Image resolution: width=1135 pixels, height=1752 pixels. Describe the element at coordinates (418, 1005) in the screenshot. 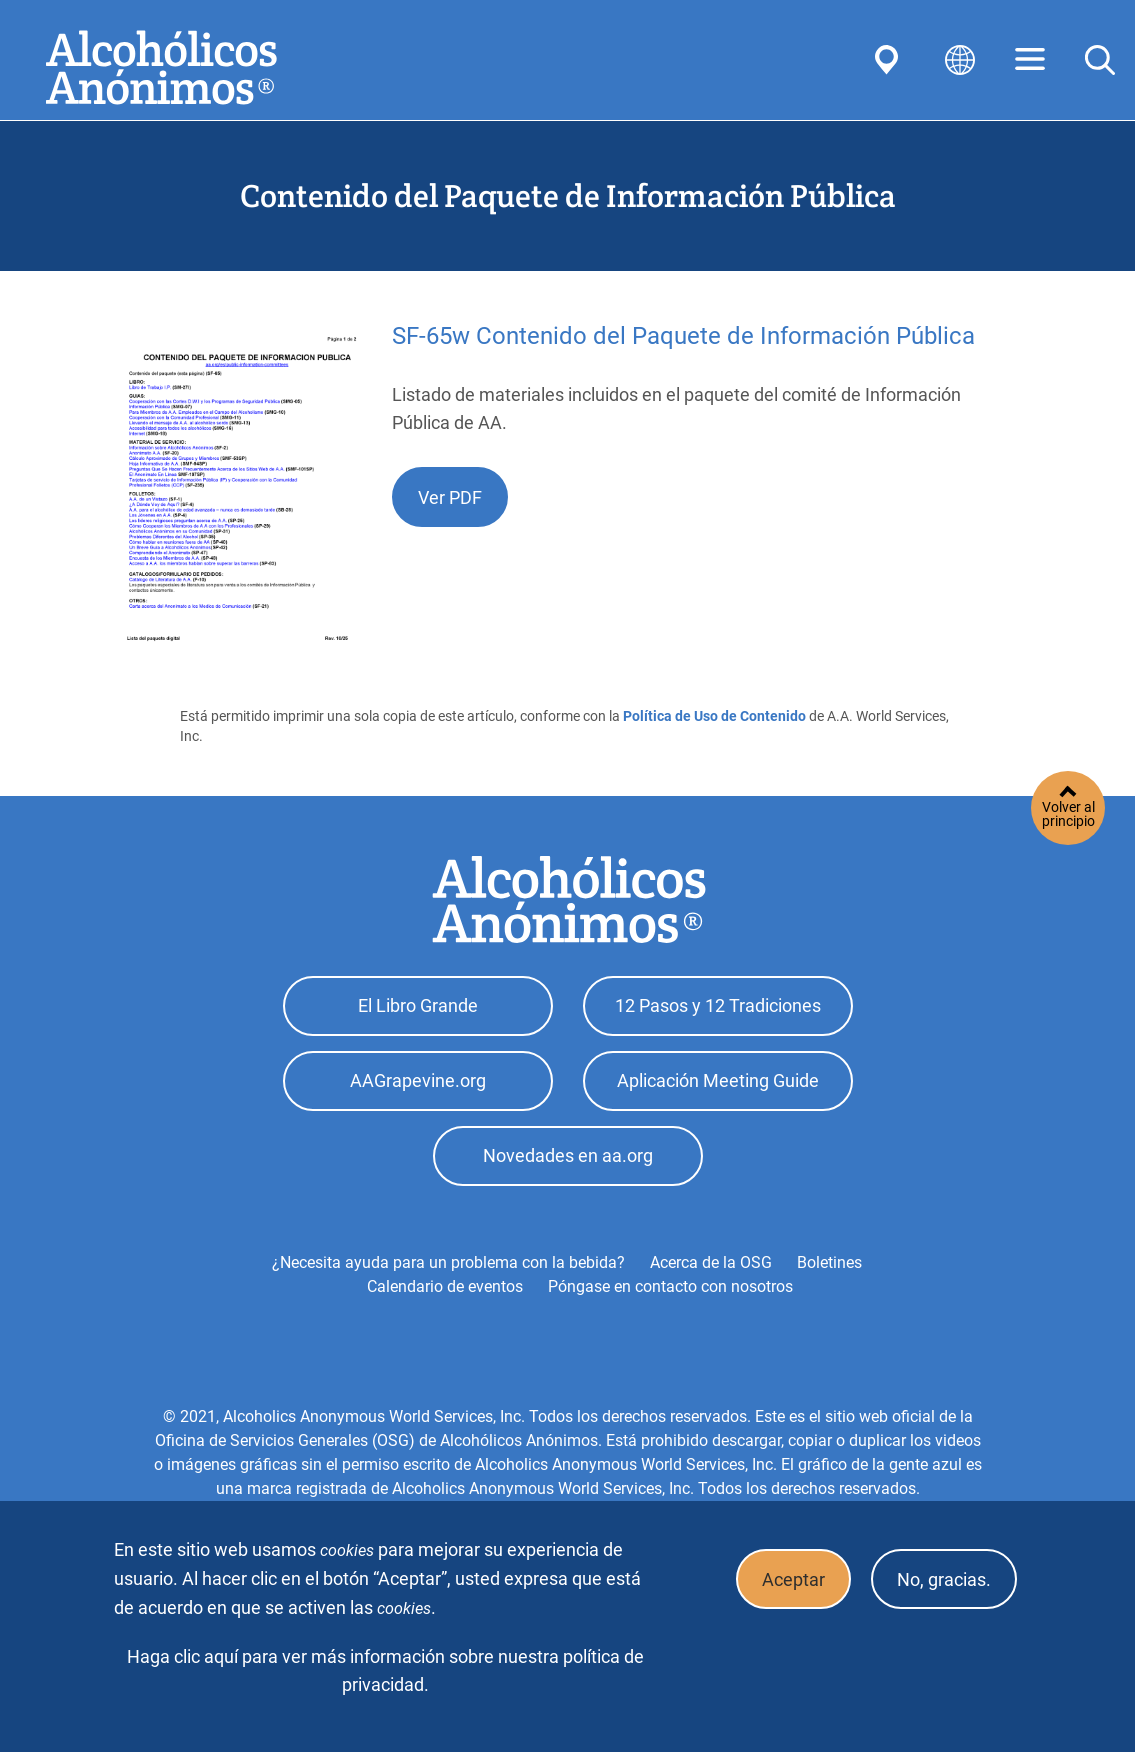

I see `El Libro Grande` at that location.